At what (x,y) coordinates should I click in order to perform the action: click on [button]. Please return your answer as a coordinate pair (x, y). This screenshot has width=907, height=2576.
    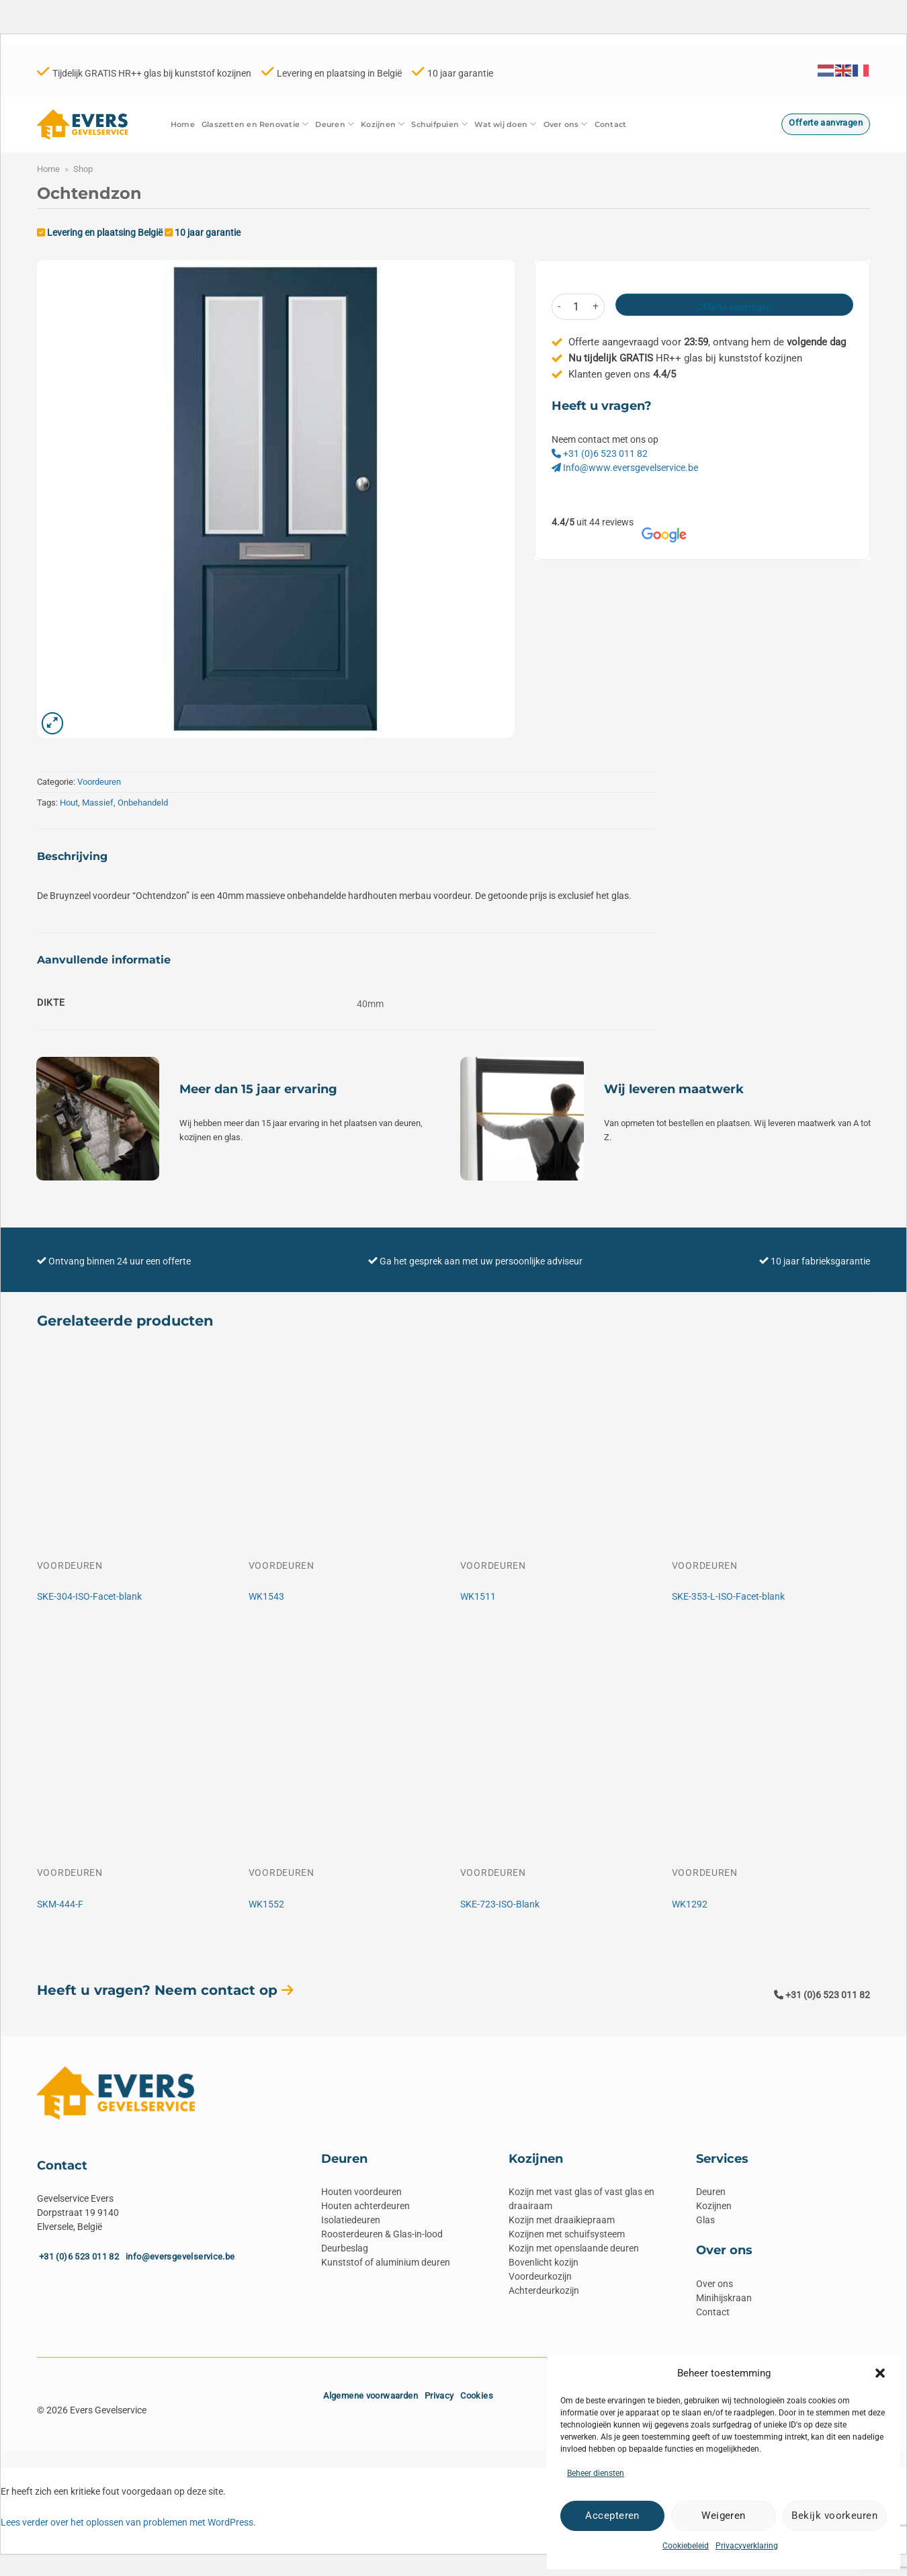
    Looking at the image, I should click on (880, 2373).